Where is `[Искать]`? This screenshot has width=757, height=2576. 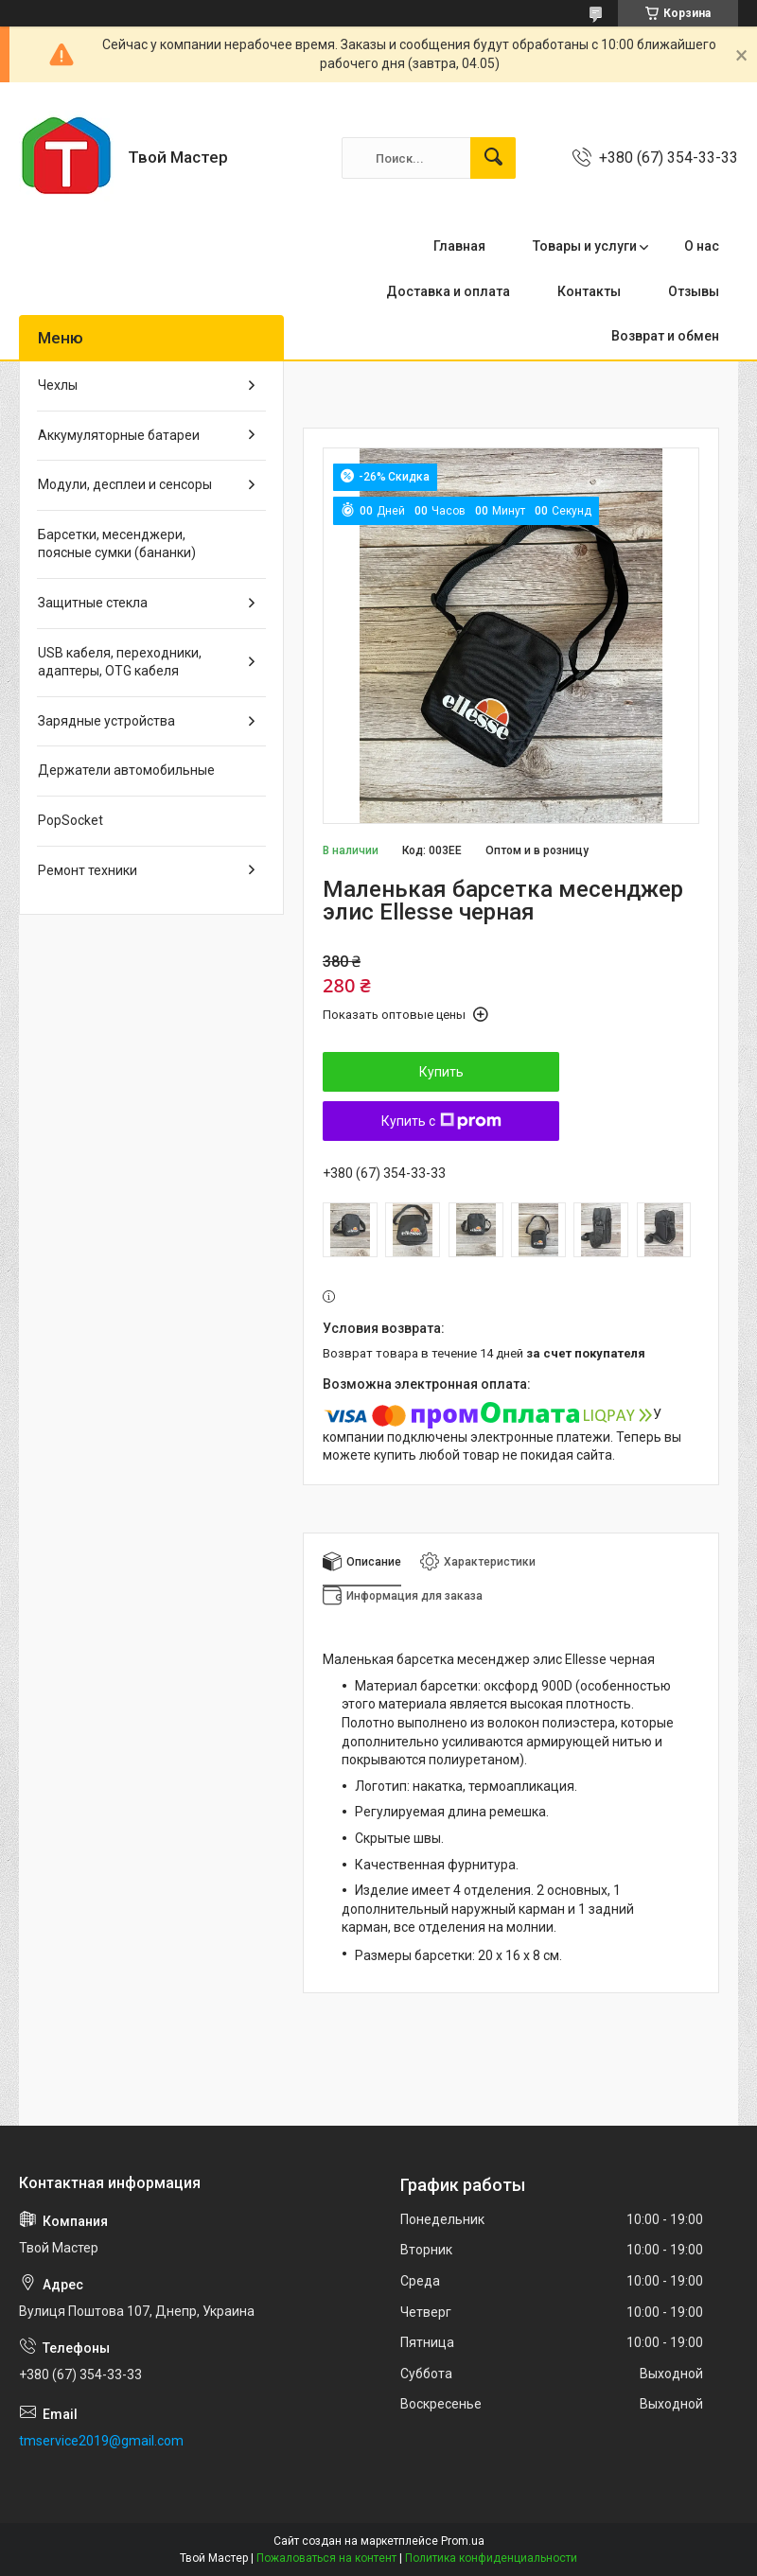
[Искать] is located at coordinates (493, 158).